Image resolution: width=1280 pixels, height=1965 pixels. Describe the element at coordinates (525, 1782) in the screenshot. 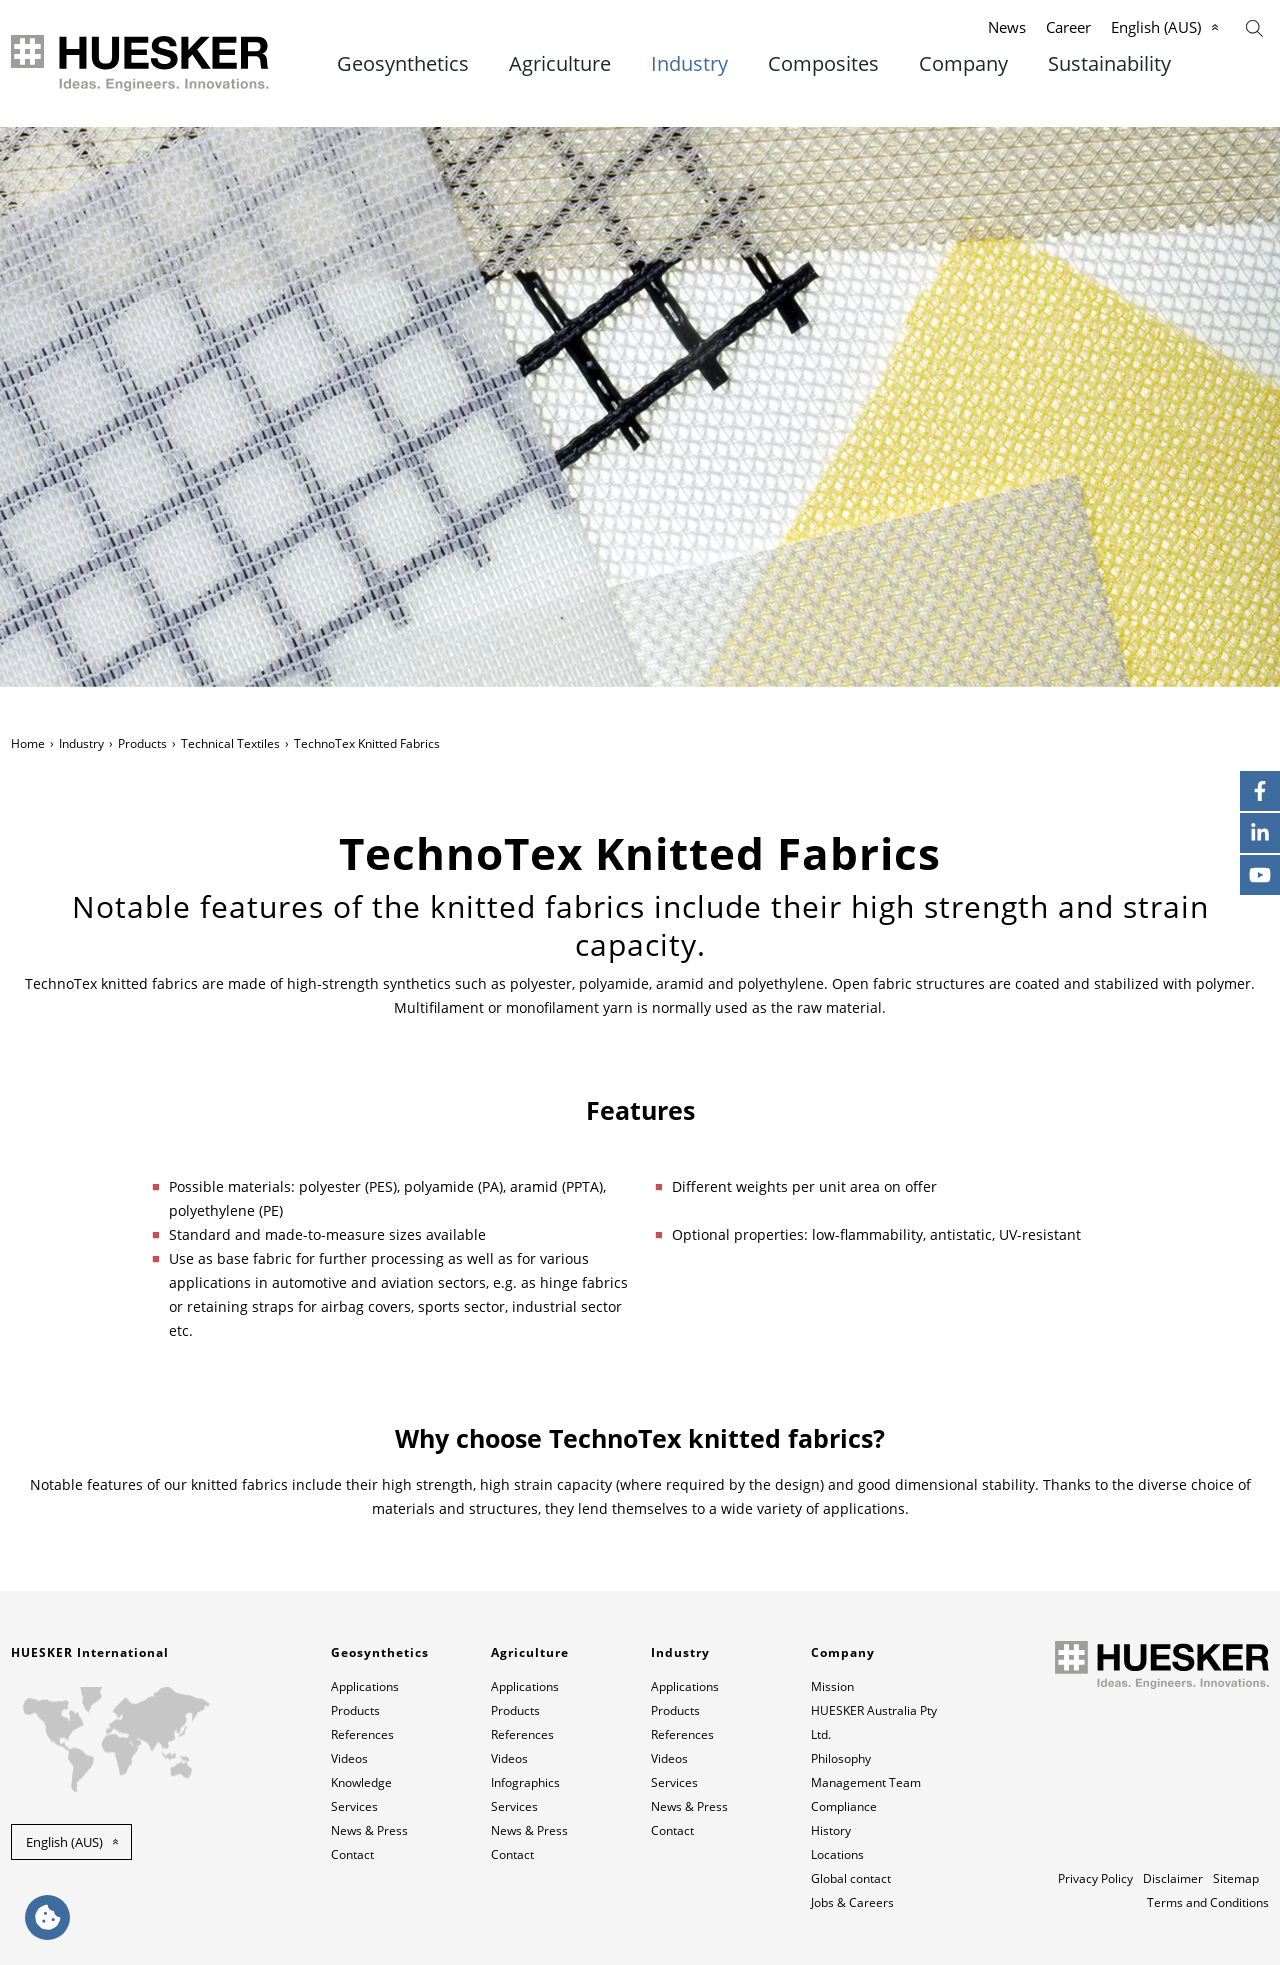

I see `Infographics` at that location.